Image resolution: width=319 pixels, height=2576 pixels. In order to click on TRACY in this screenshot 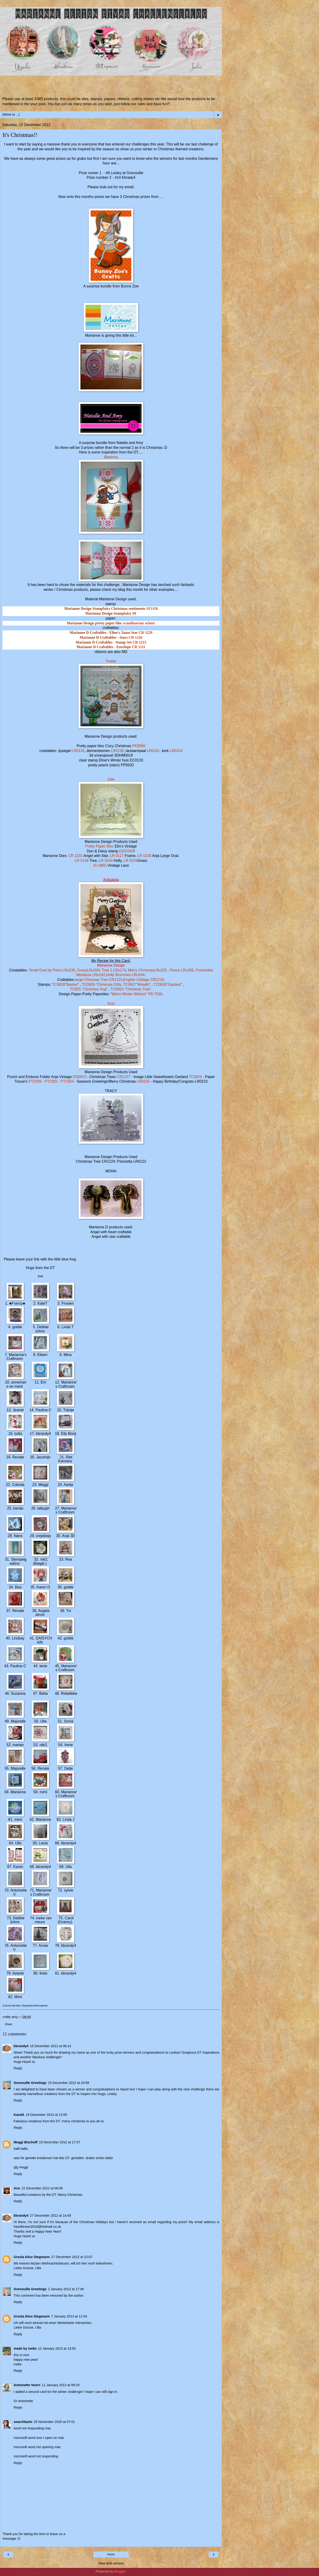, I will do `click(111, 1091)`.